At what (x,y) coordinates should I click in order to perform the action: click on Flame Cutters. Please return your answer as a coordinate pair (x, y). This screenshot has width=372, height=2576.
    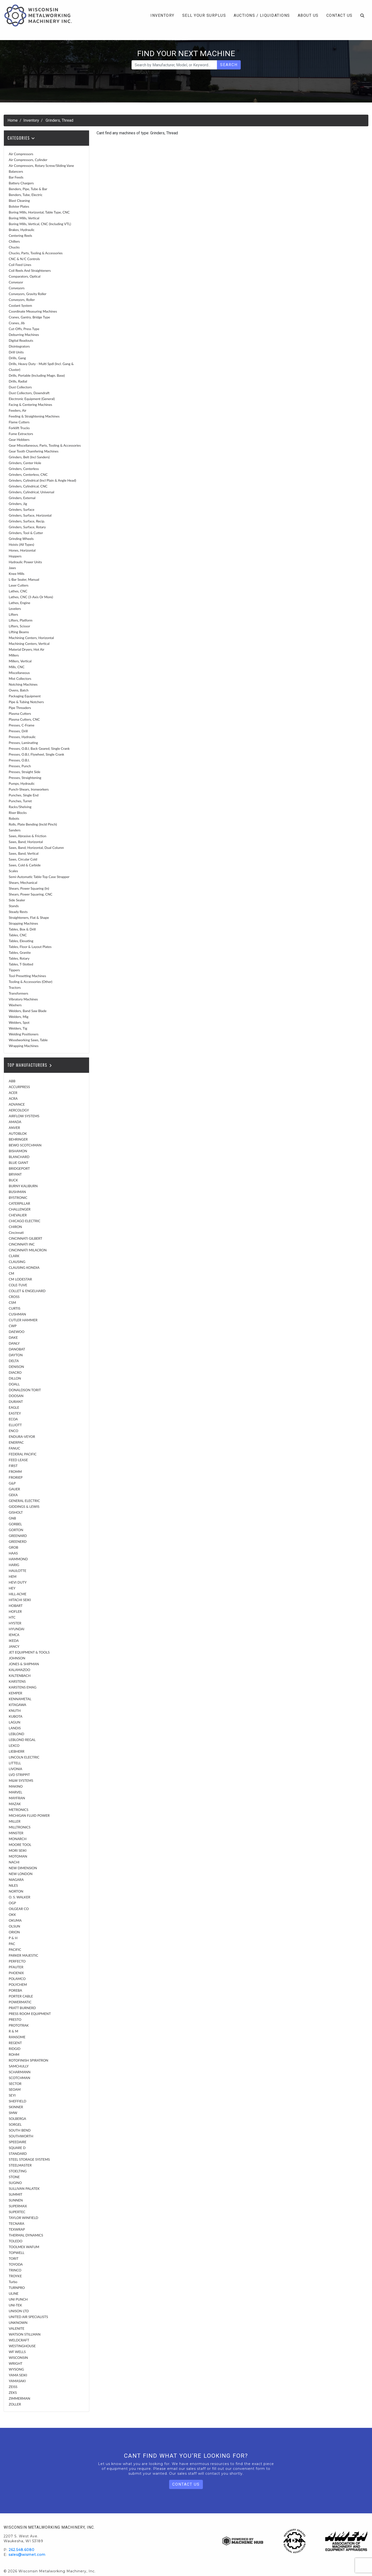
    Looking at the image, I should click on (19, 422).